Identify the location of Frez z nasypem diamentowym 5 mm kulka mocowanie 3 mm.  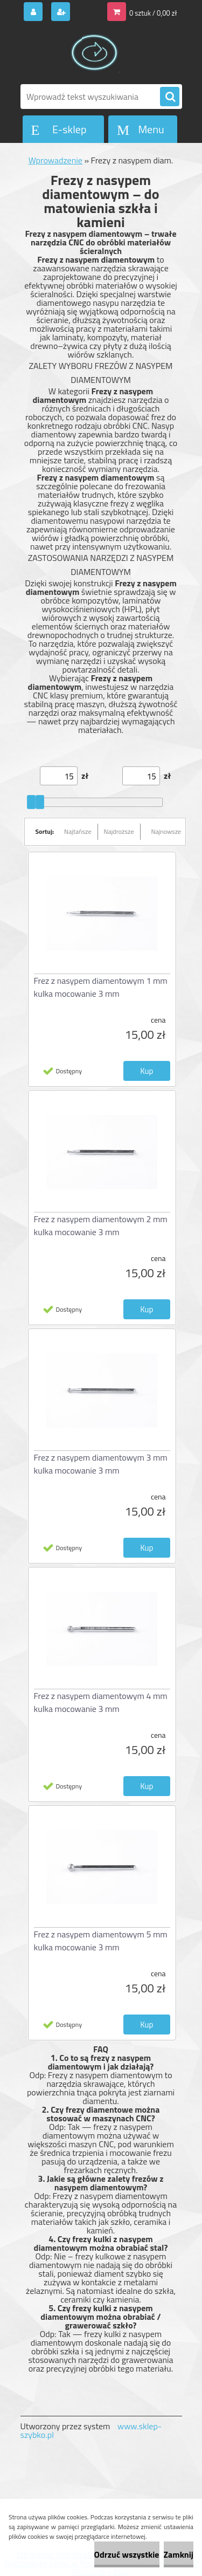
(101, 1941).